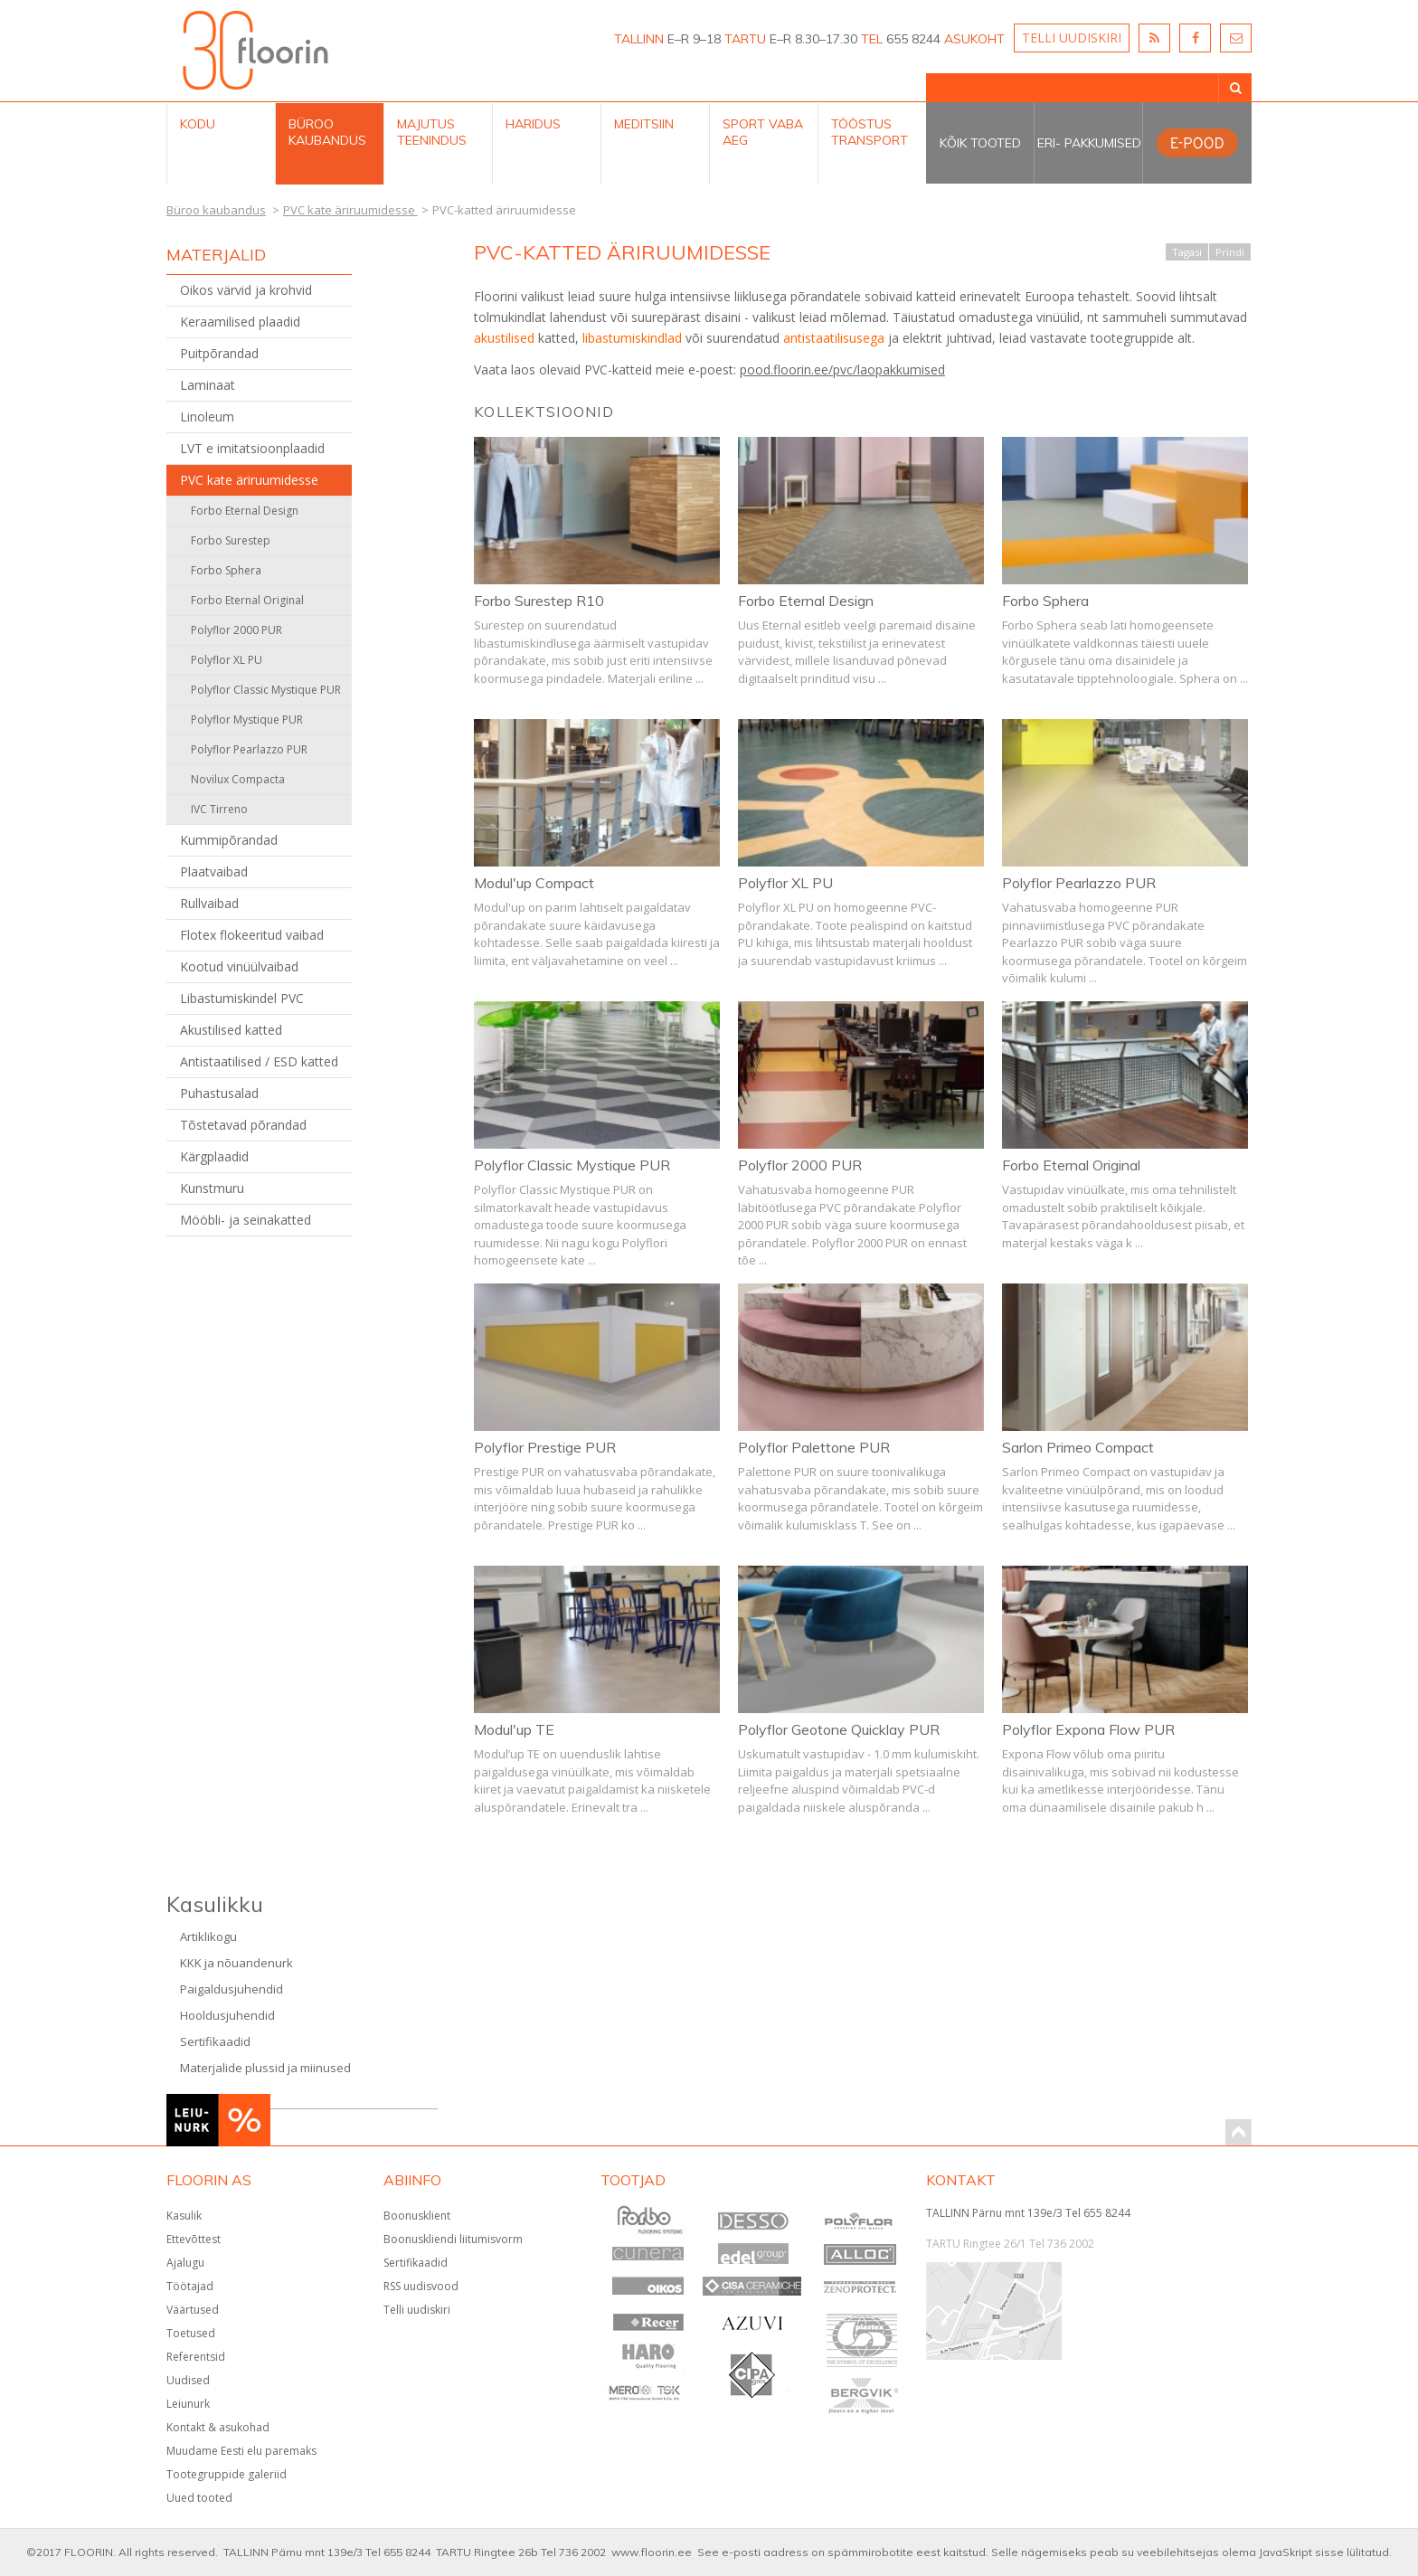  Describe the element at coordinates (192, 2309) in the screenshot. I see `Väärtused` at that location.